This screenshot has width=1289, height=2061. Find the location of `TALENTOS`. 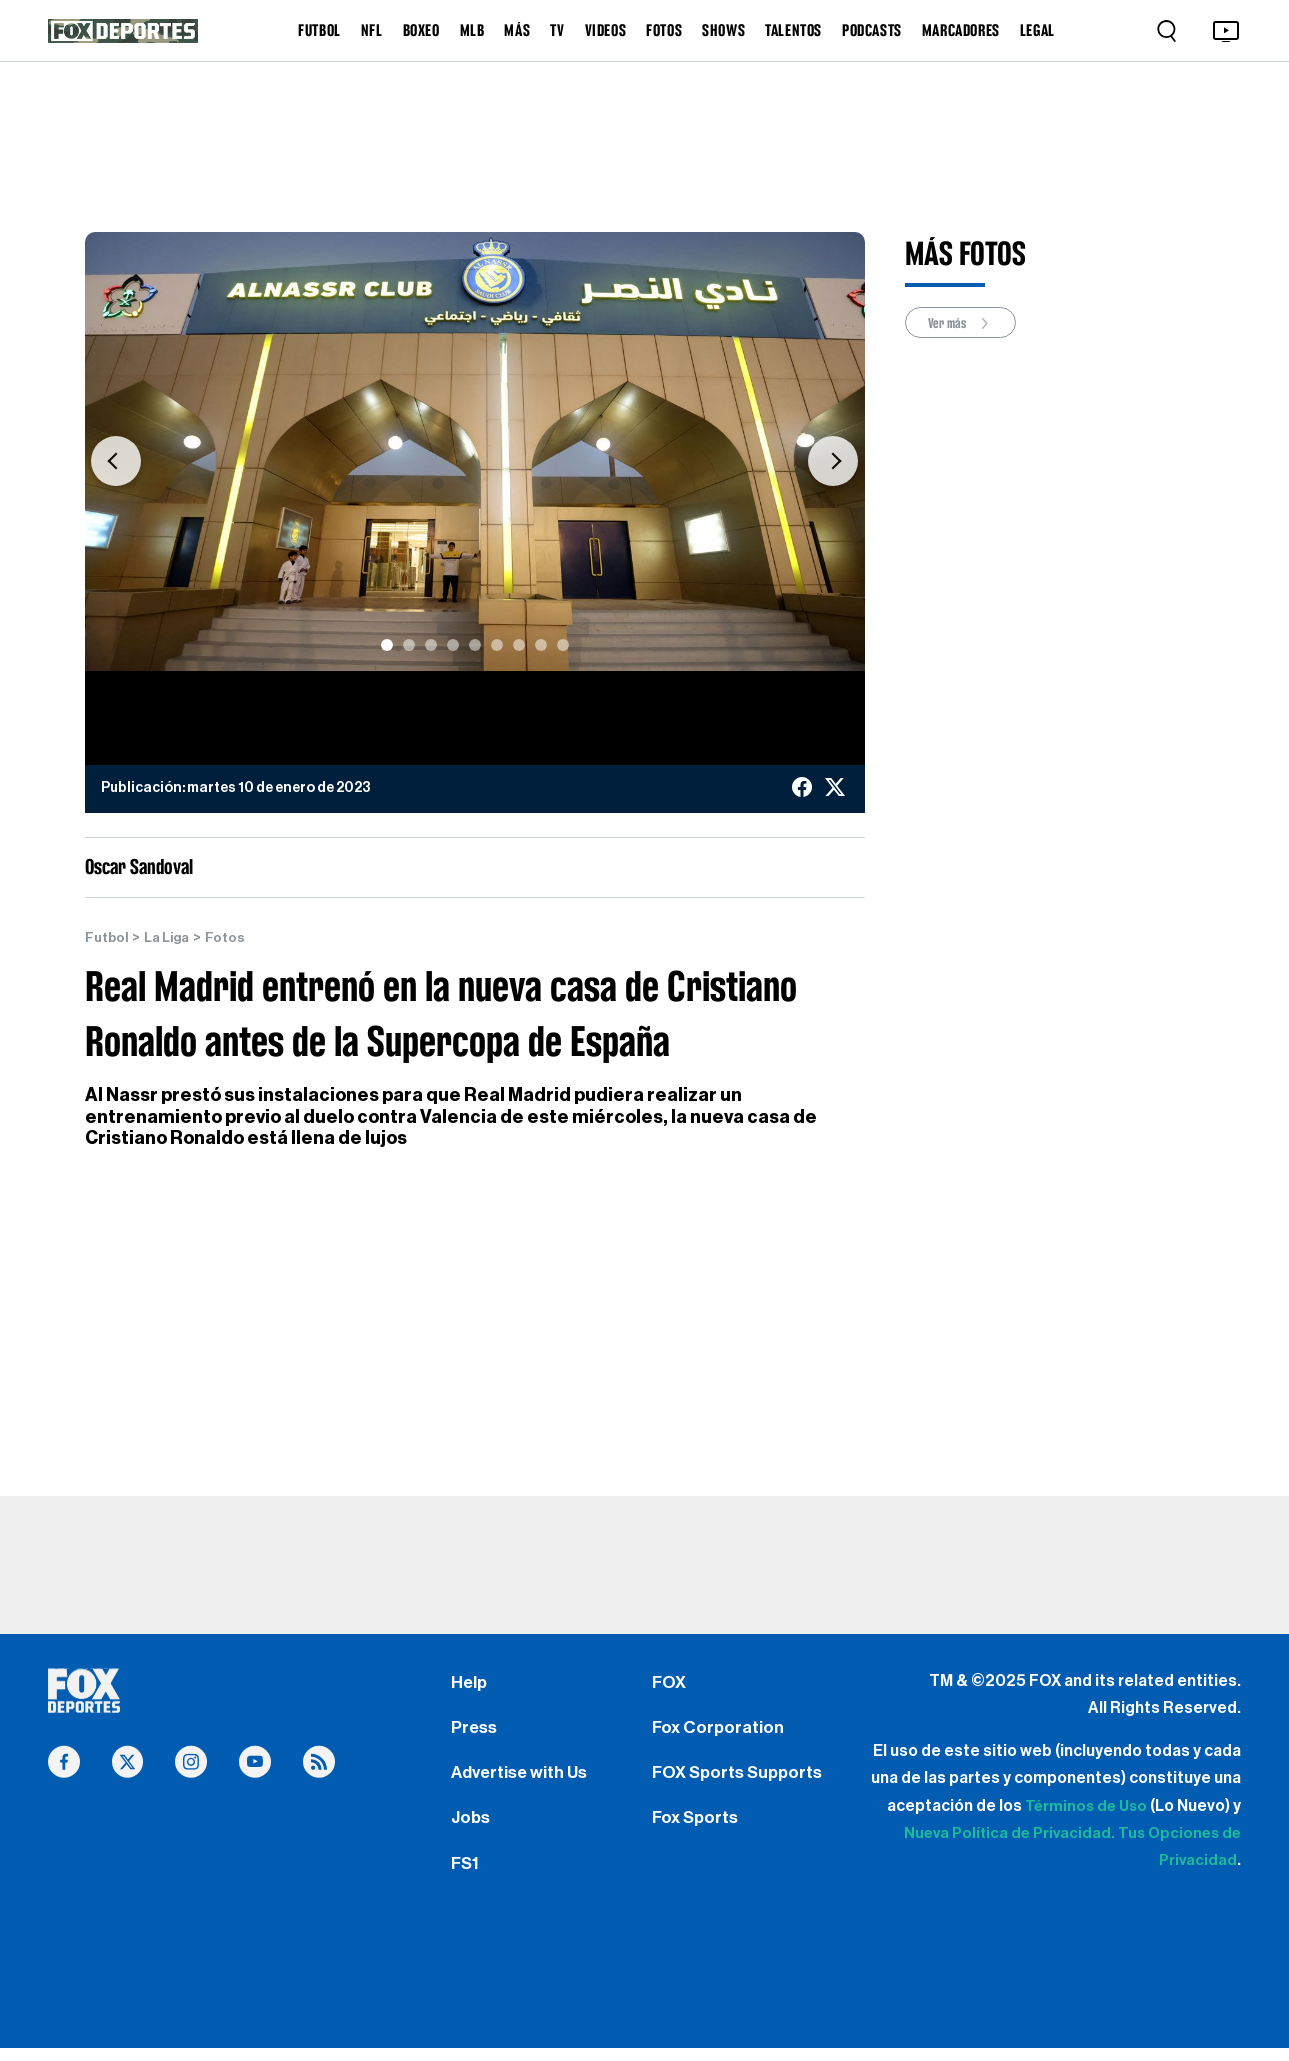

TALENTOS is located at coordinates (793, 30).